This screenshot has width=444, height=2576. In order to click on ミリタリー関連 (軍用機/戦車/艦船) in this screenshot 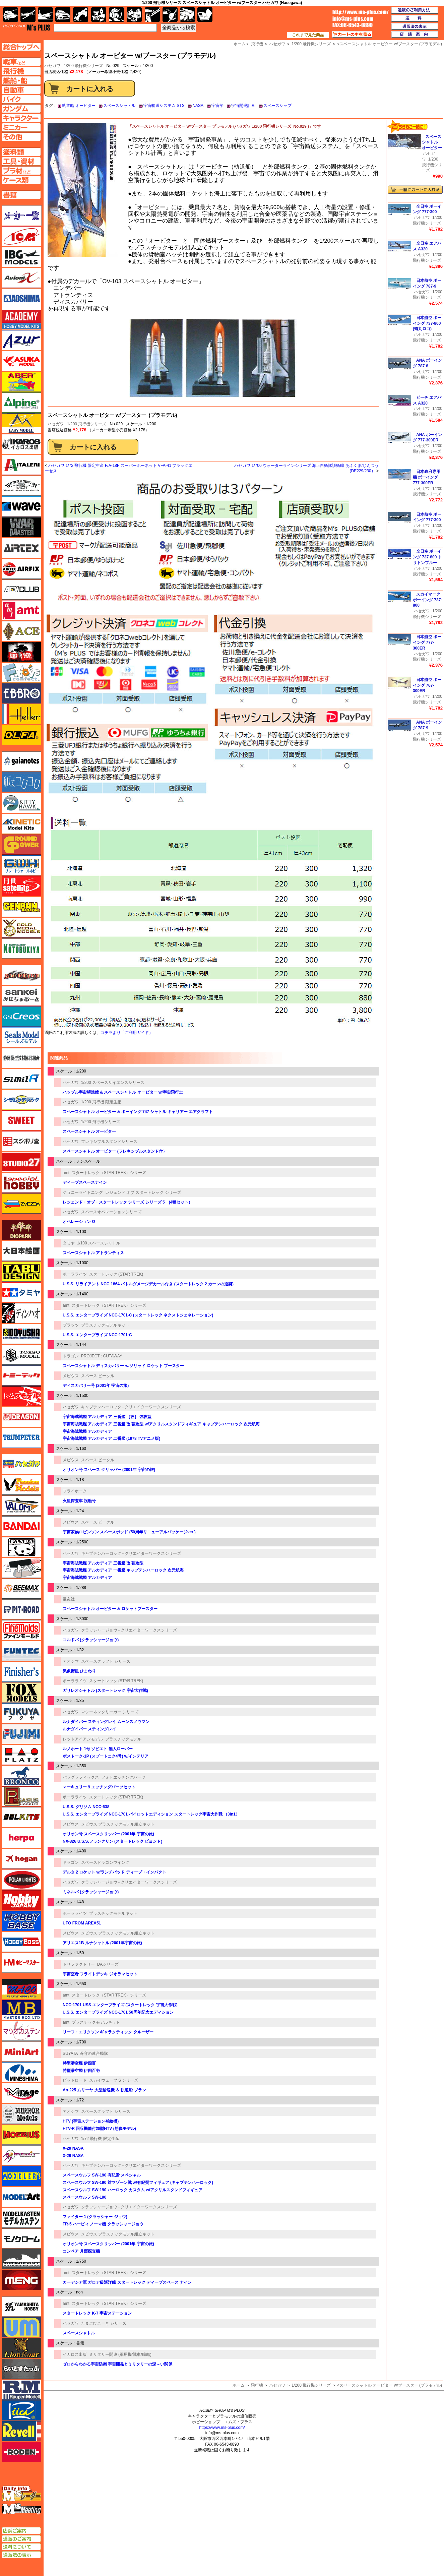, I will do `click(120, 2354)`.